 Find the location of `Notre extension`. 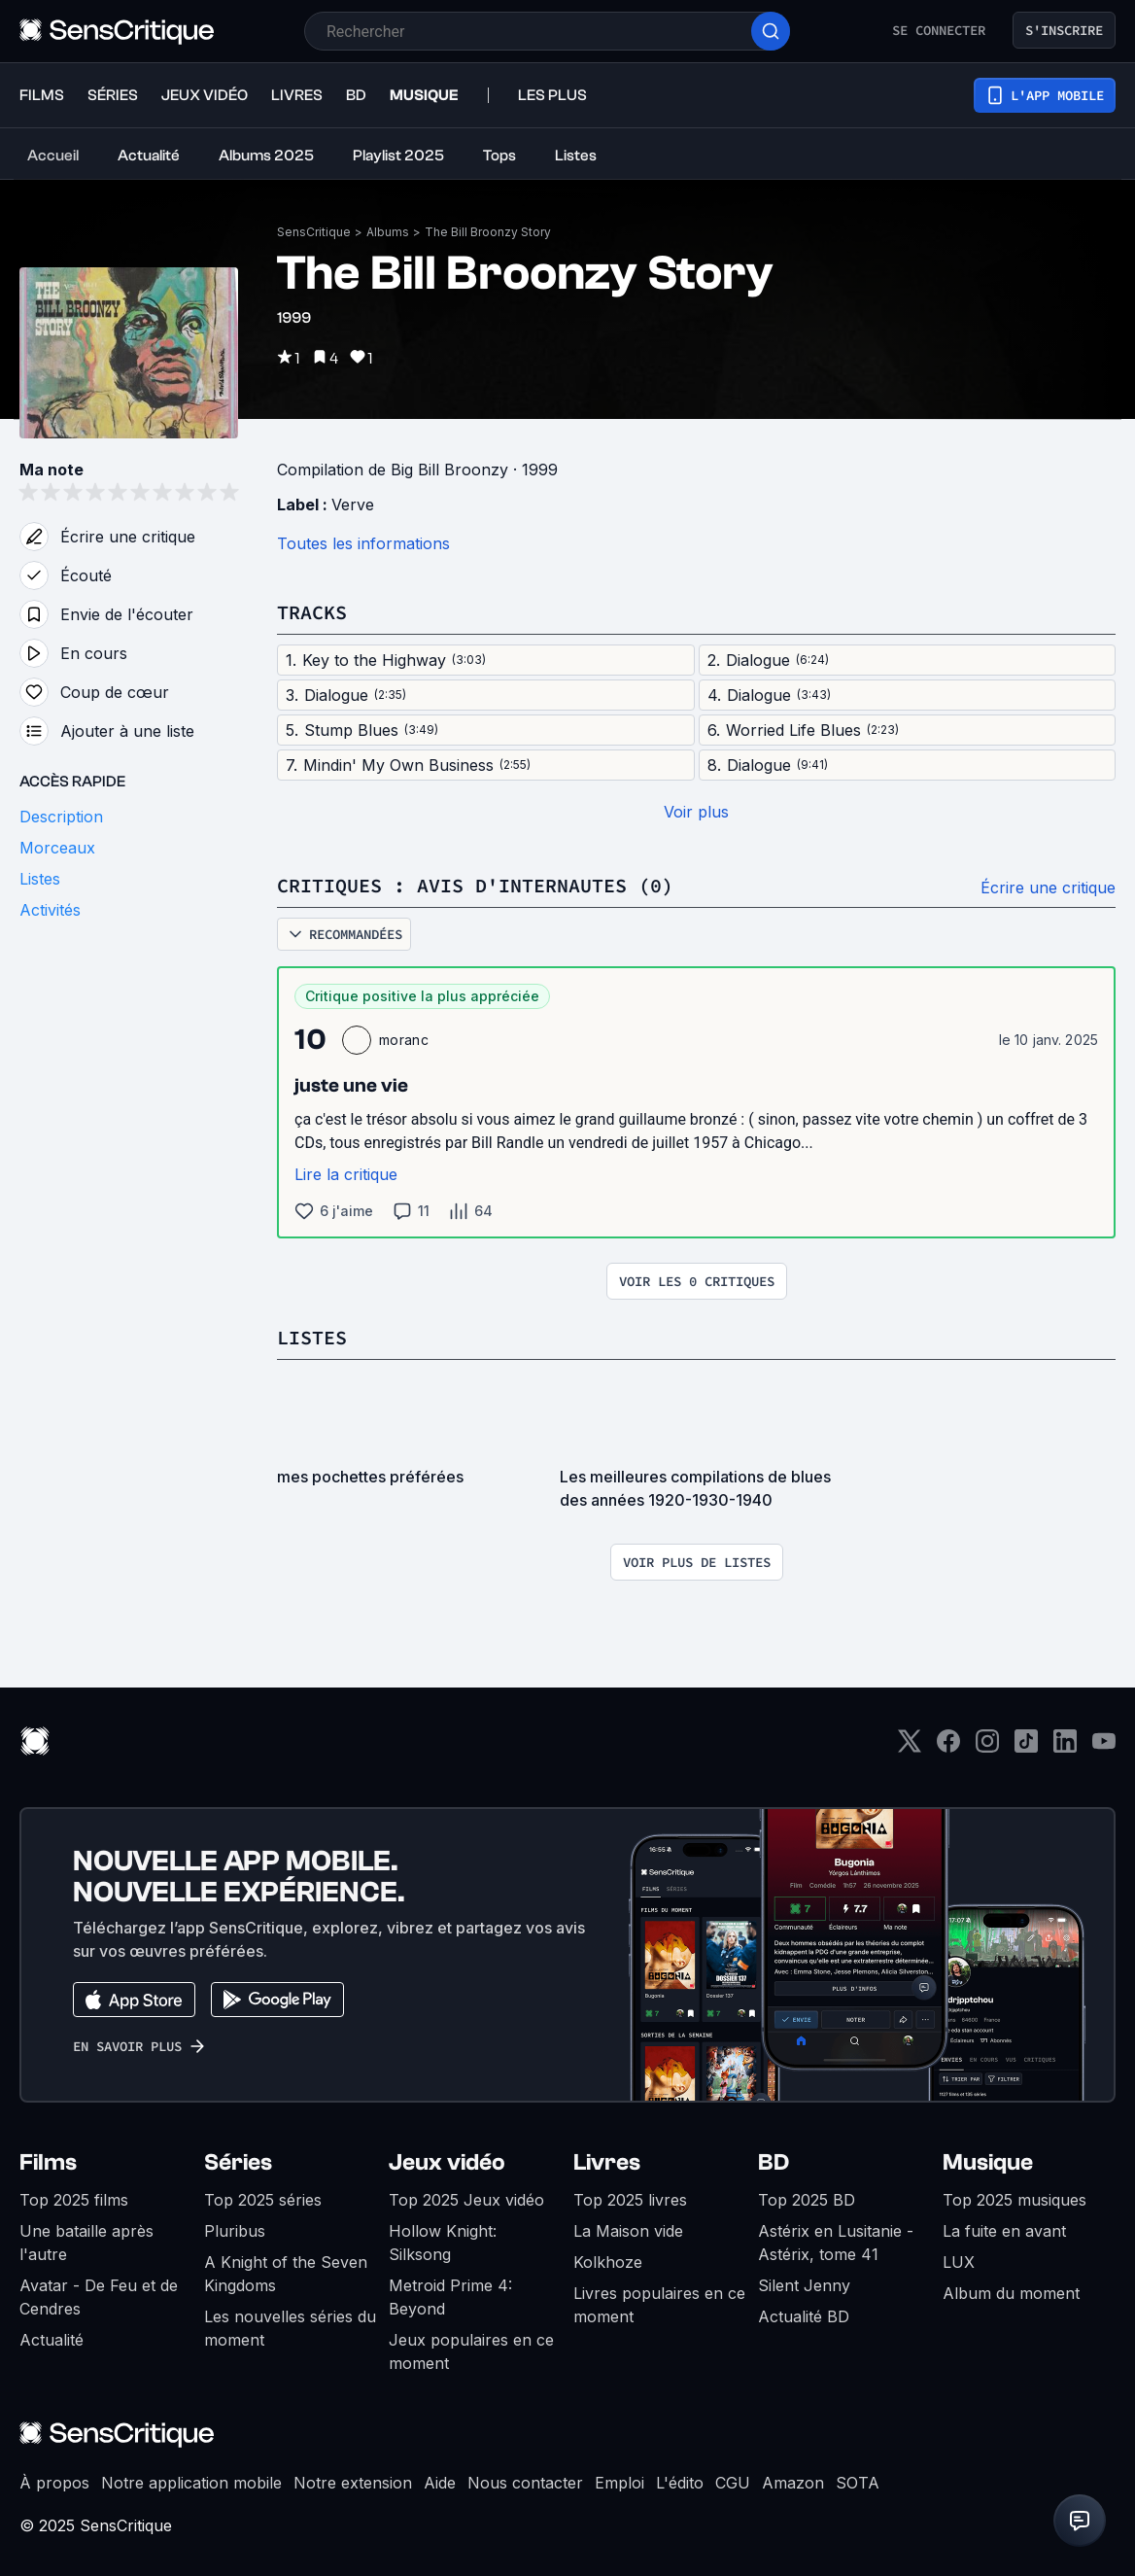

Notre extension is located at coordinates (352, 2482).